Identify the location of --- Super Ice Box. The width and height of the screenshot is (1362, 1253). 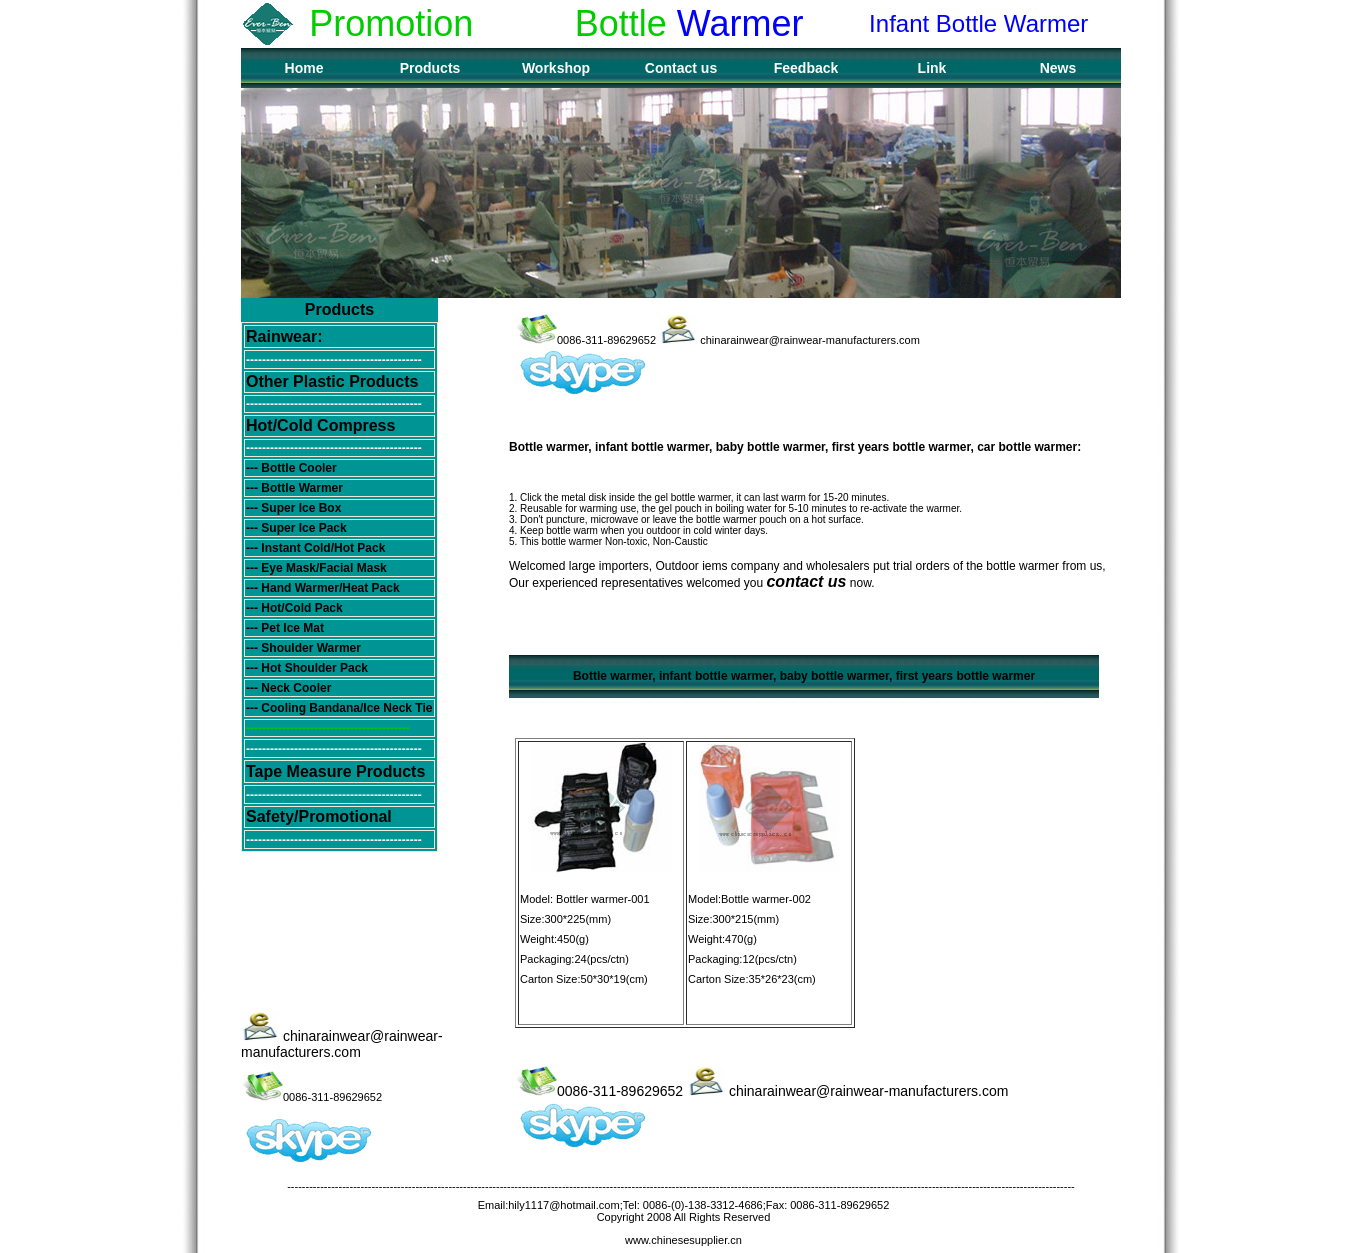
(293, 508).